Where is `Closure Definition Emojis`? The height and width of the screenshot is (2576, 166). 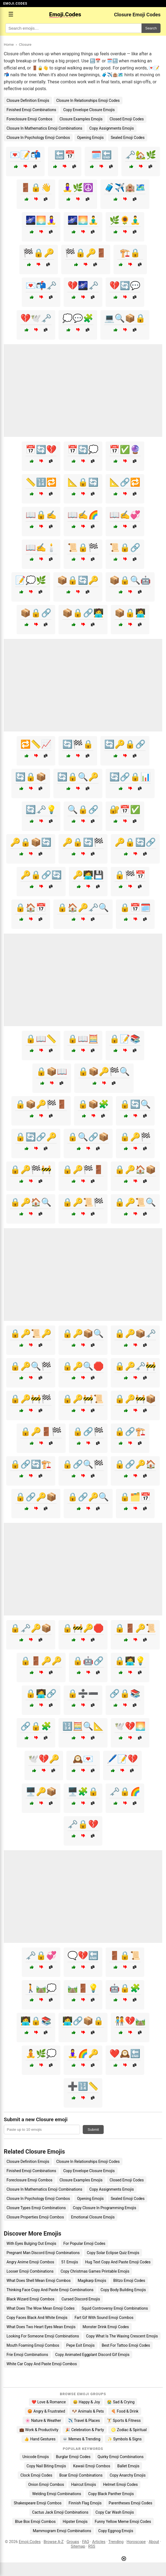 Closure Definition Emojis is located at coordinates (28, 100).